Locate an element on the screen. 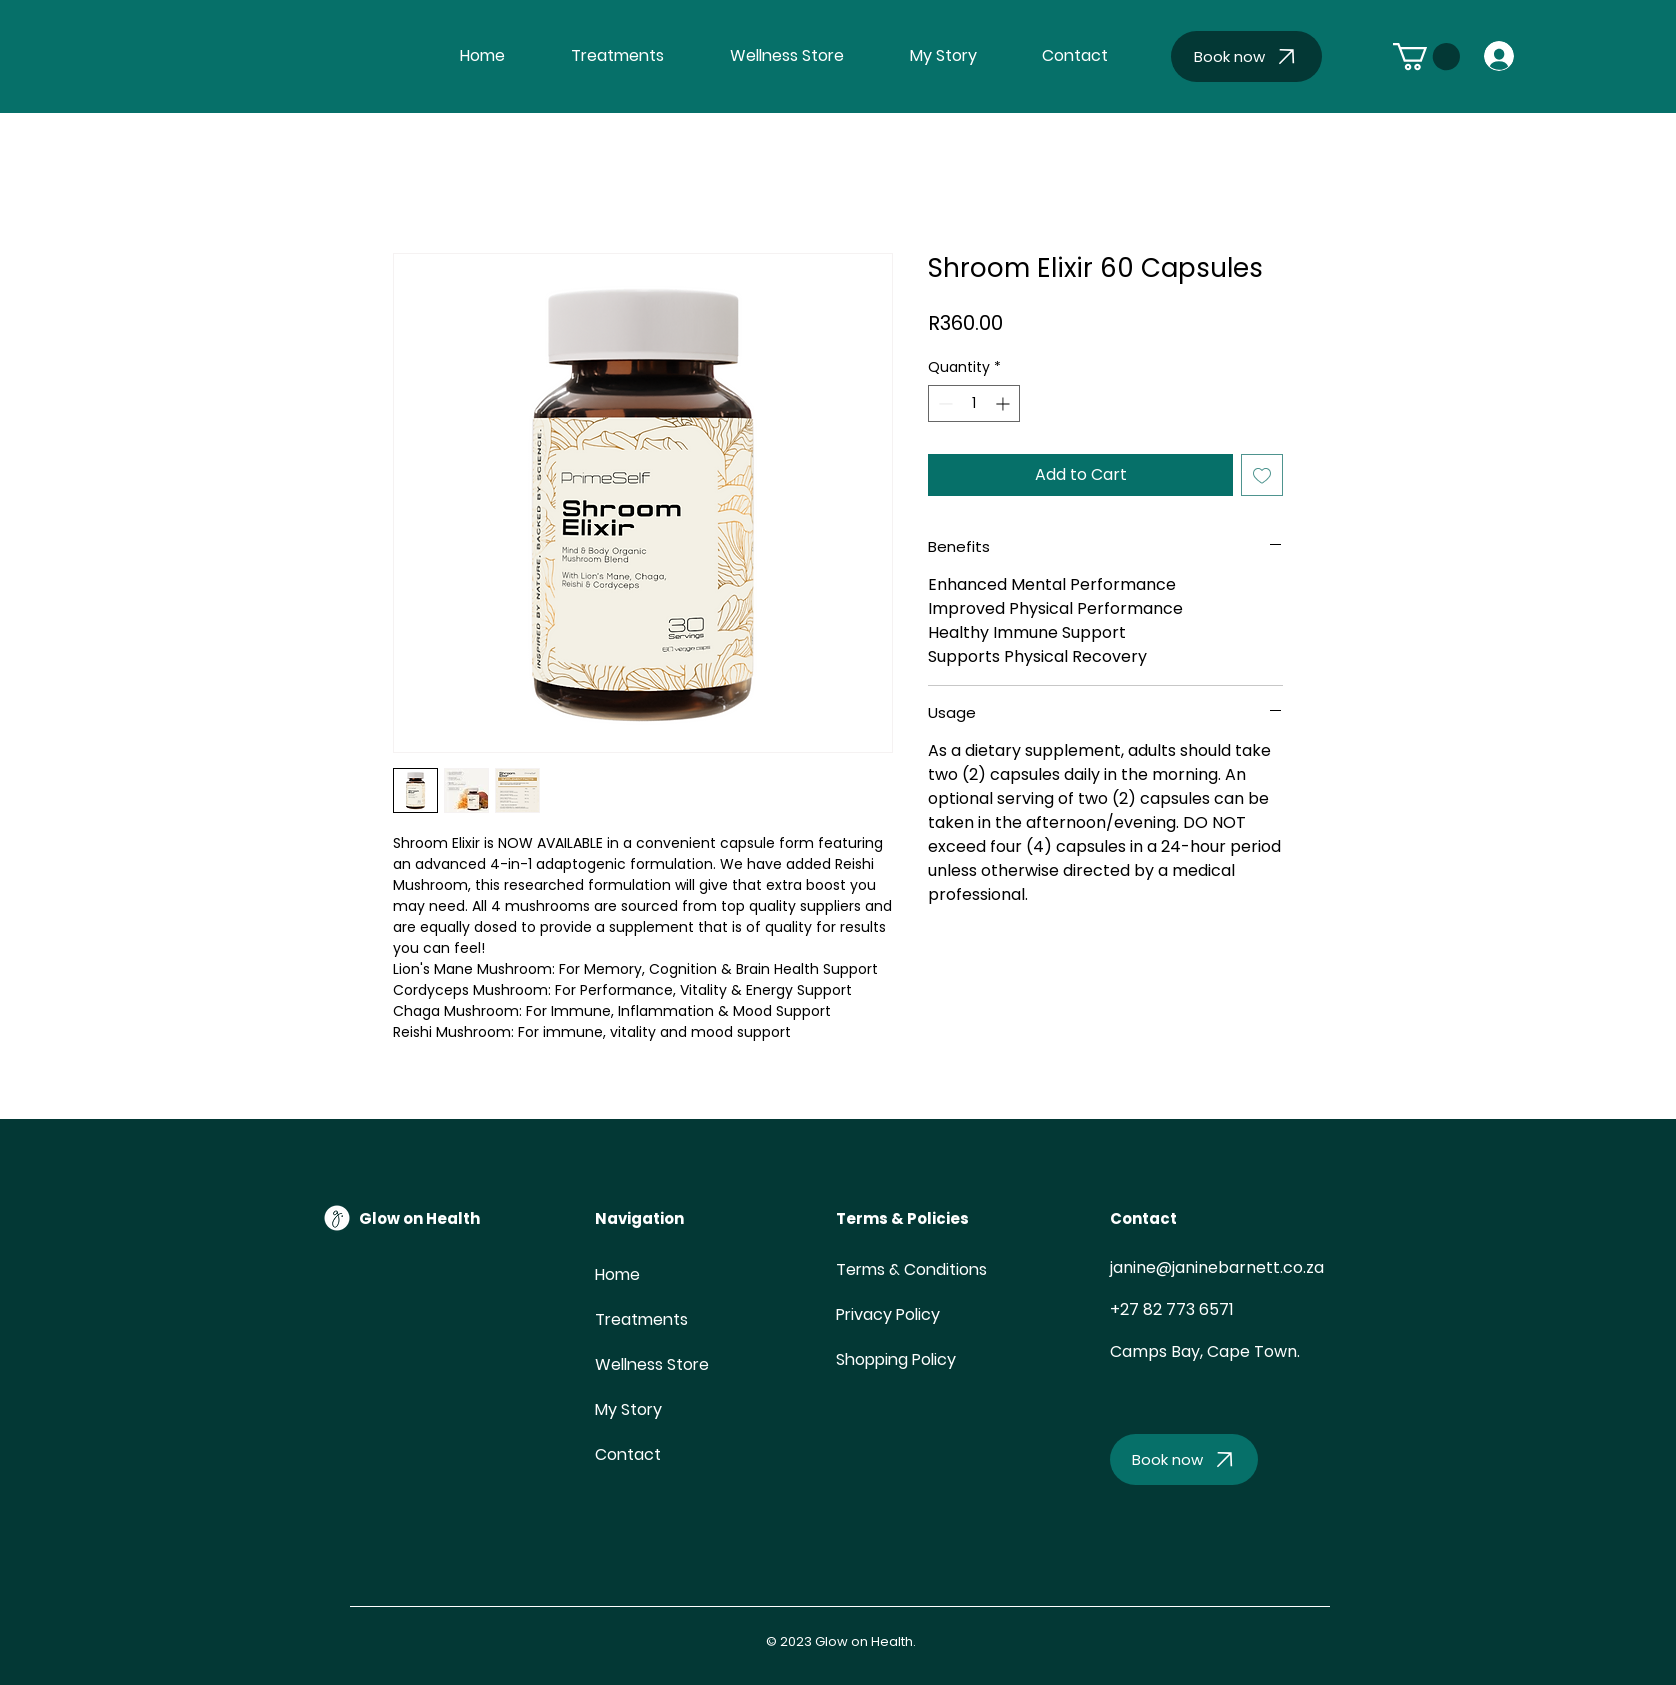 This screenshot has width=1676, height=1685. [Increment] is located at coordinates (1004, 403).